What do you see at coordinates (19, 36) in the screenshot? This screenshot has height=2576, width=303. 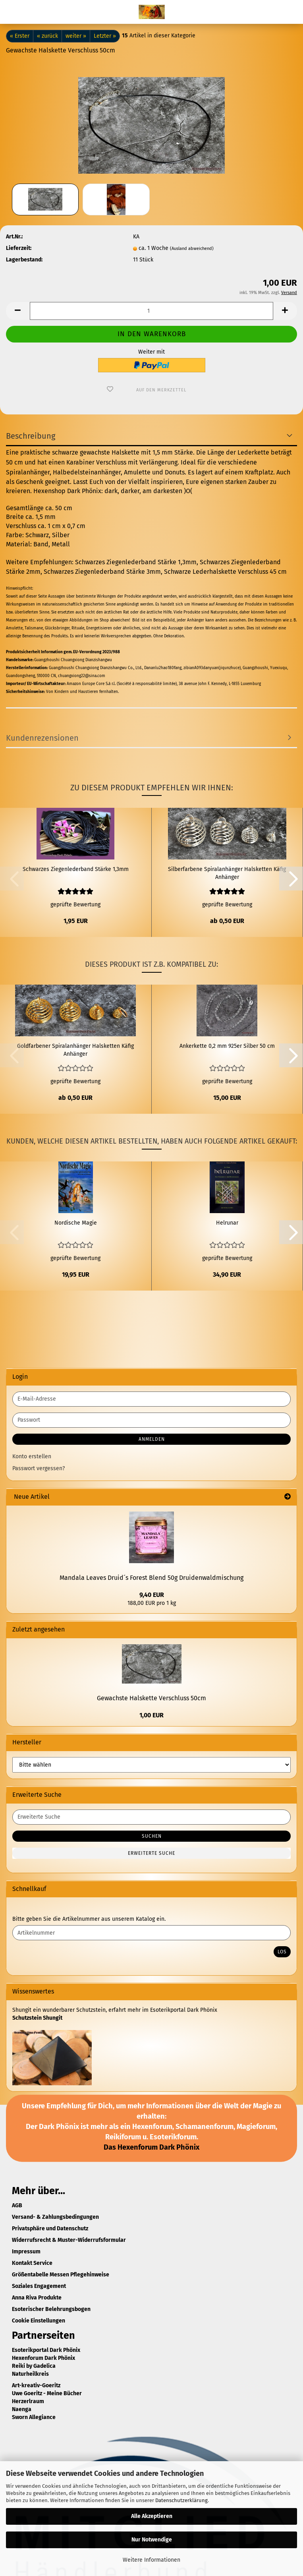 I see `« Erster` at bounding box center [19, 36].